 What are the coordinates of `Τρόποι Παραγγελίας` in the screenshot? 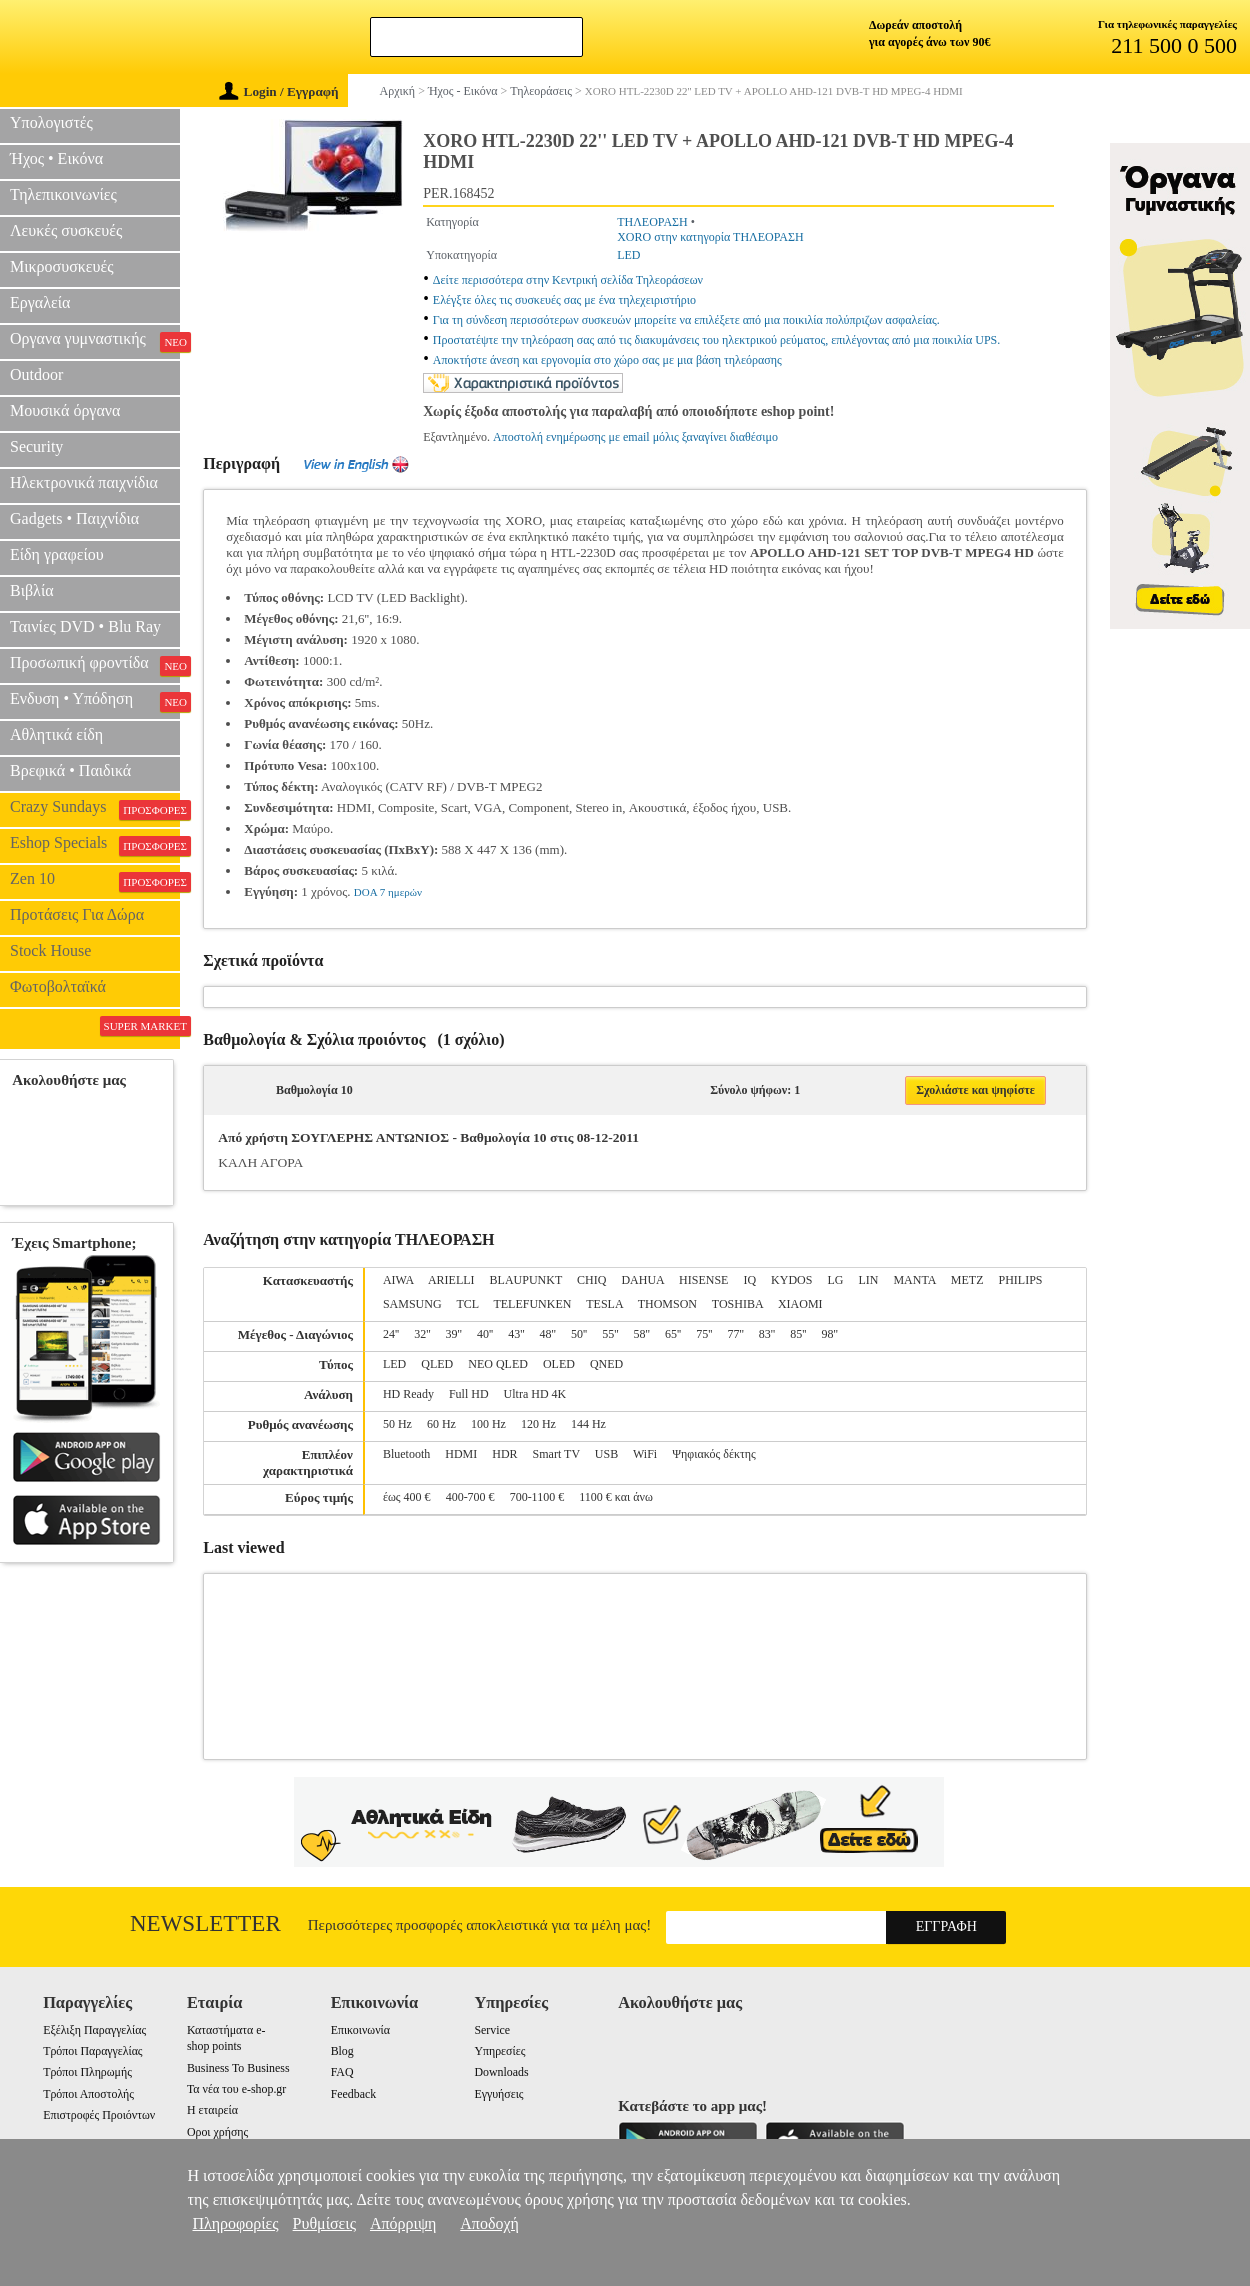 It's located at (92, 2051).